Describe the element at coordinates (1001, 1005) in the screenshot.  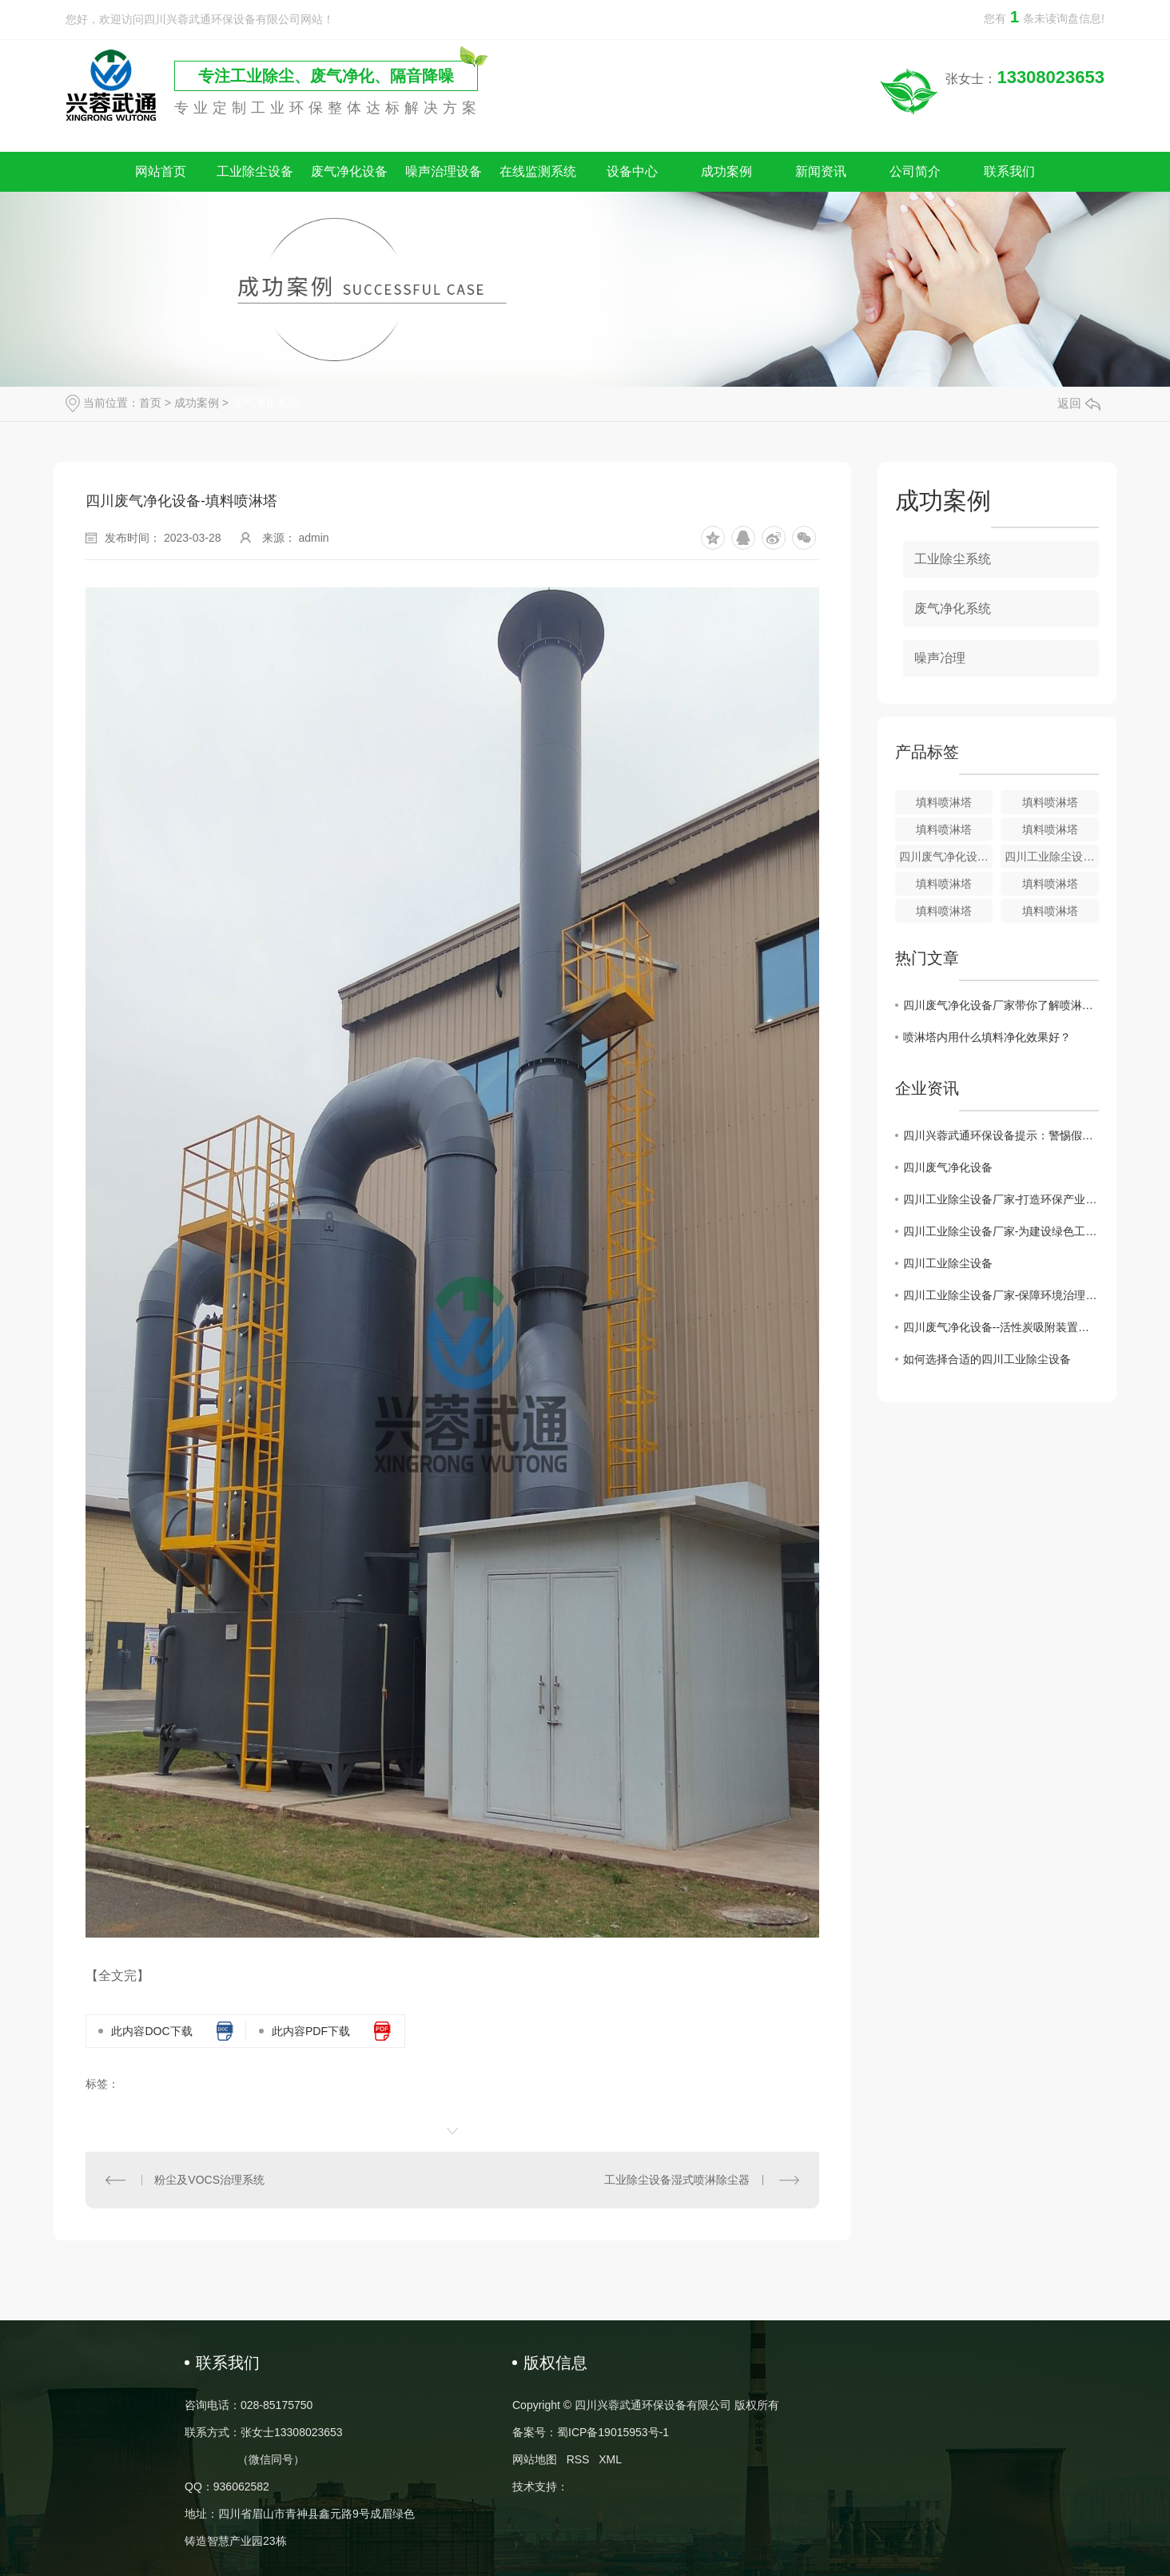
I see `四川废气净化设备厂家带你了解喷淋塔保养维护的技巧` at that location.